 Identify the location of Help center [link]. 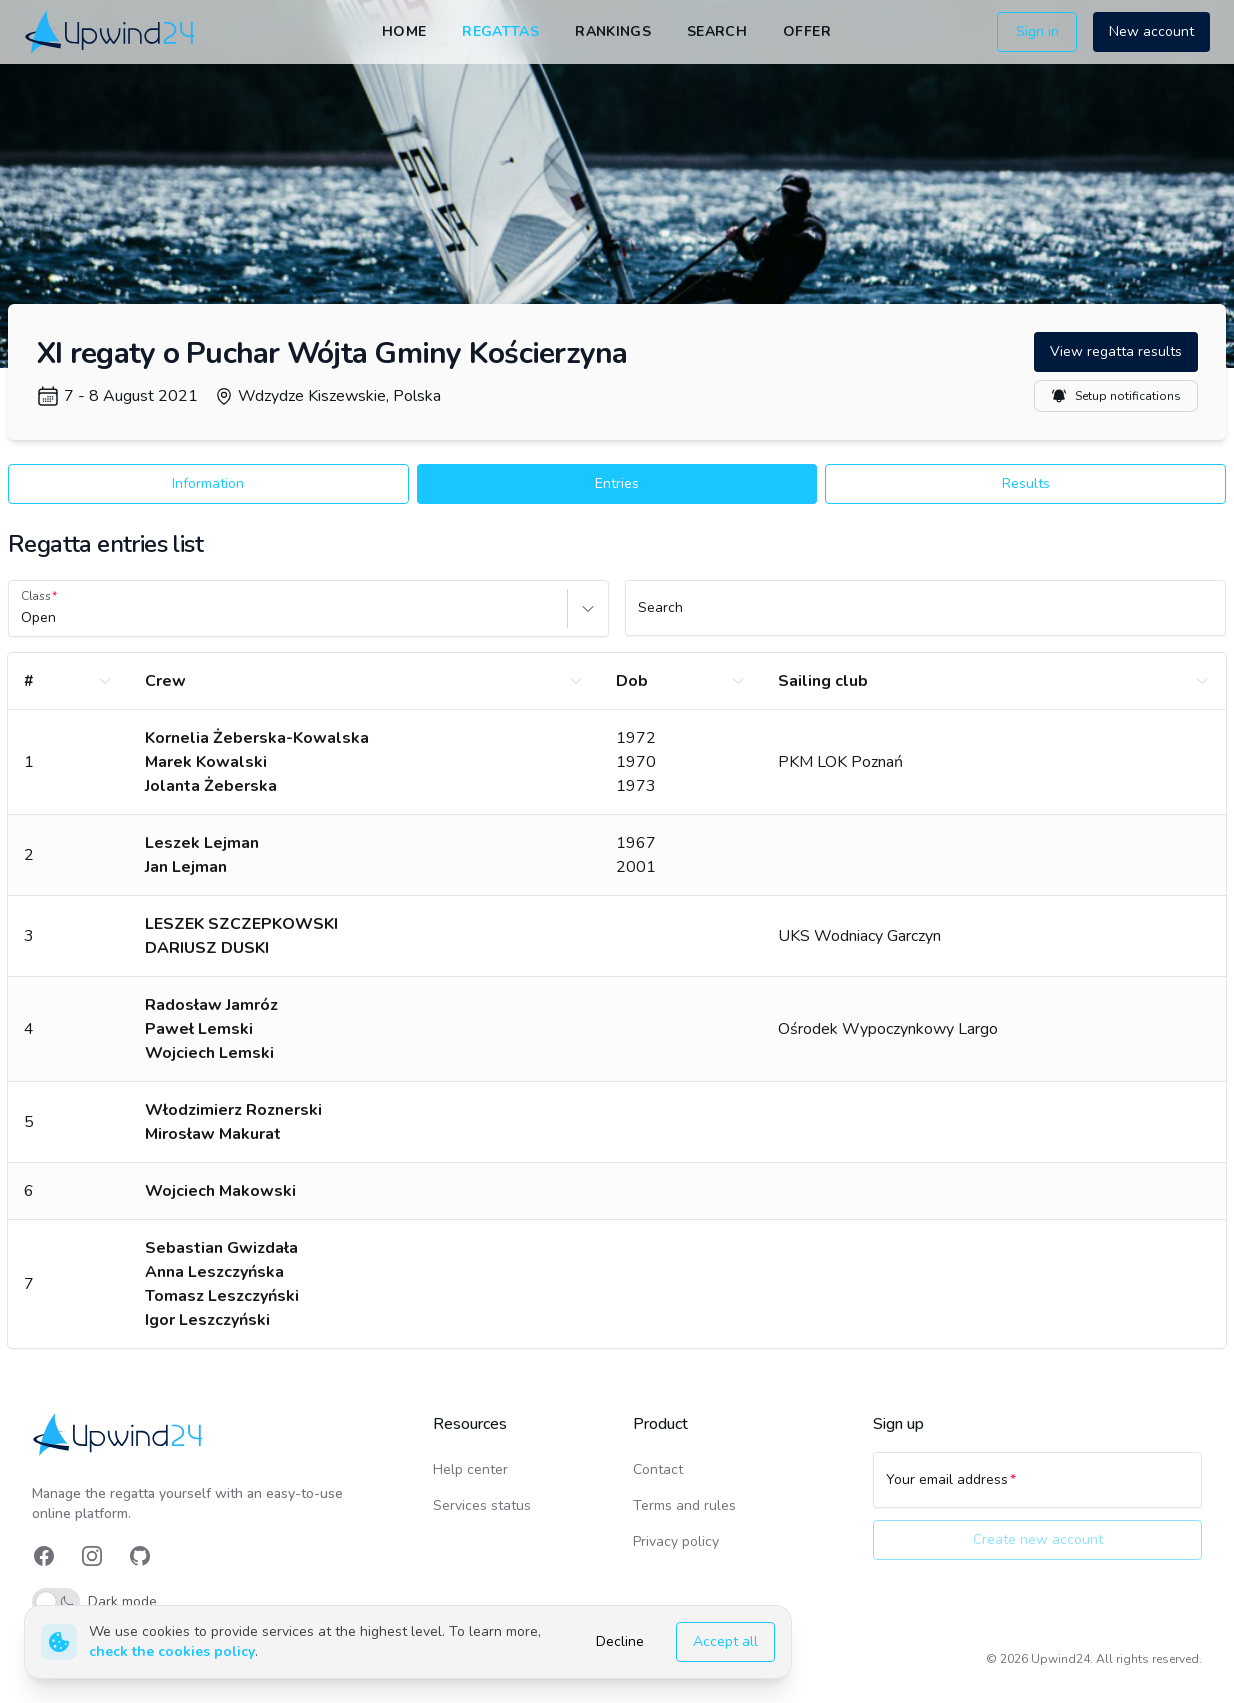
(470, 1469).